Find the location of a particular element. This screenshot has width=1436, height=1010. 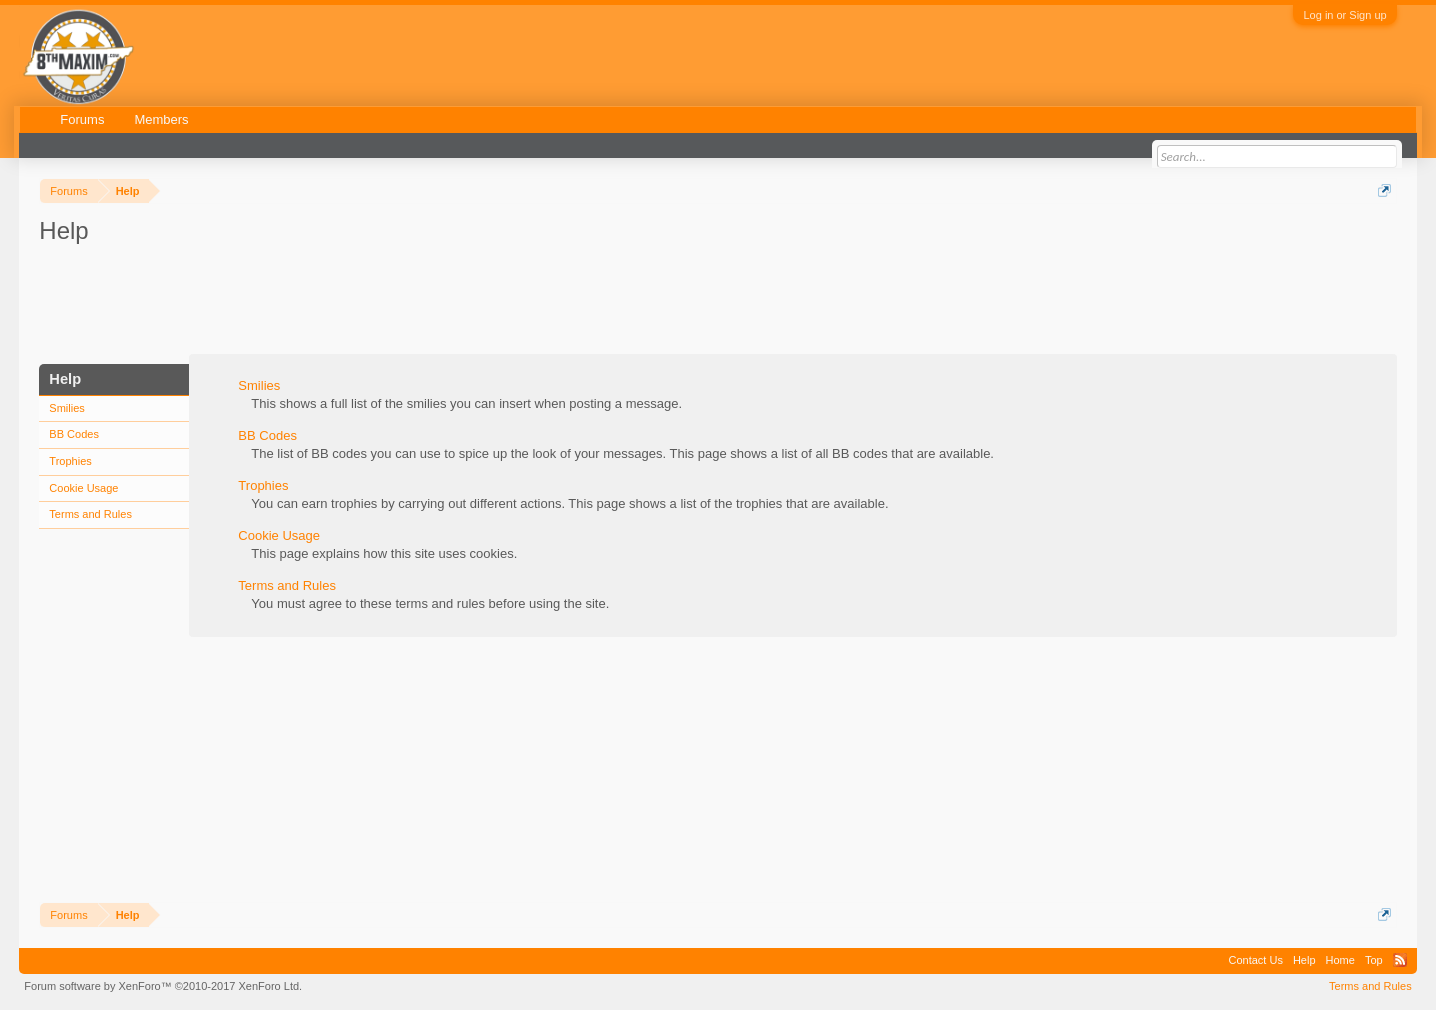

Trophies is located at coordinates (70, 461).